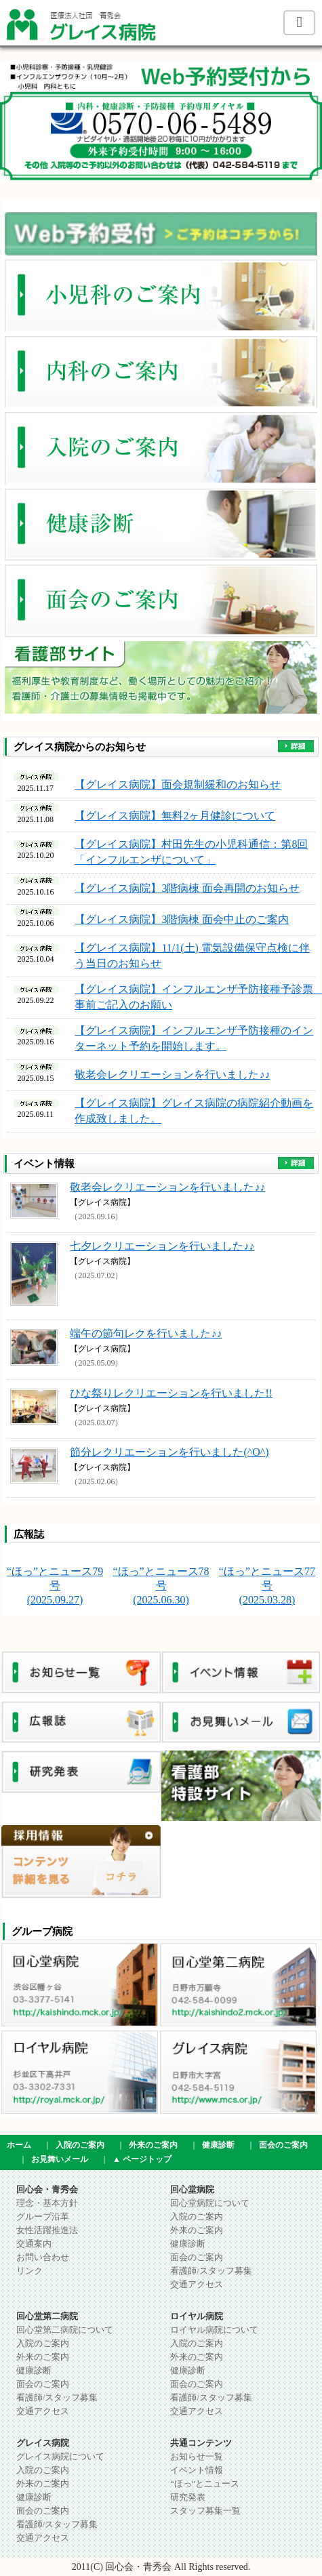 The image size is (322, 2576). What do you see at coordinates (60, 2456) in the screenshot?
I see `グレイス病院について` at bounding box center [60, 2456].